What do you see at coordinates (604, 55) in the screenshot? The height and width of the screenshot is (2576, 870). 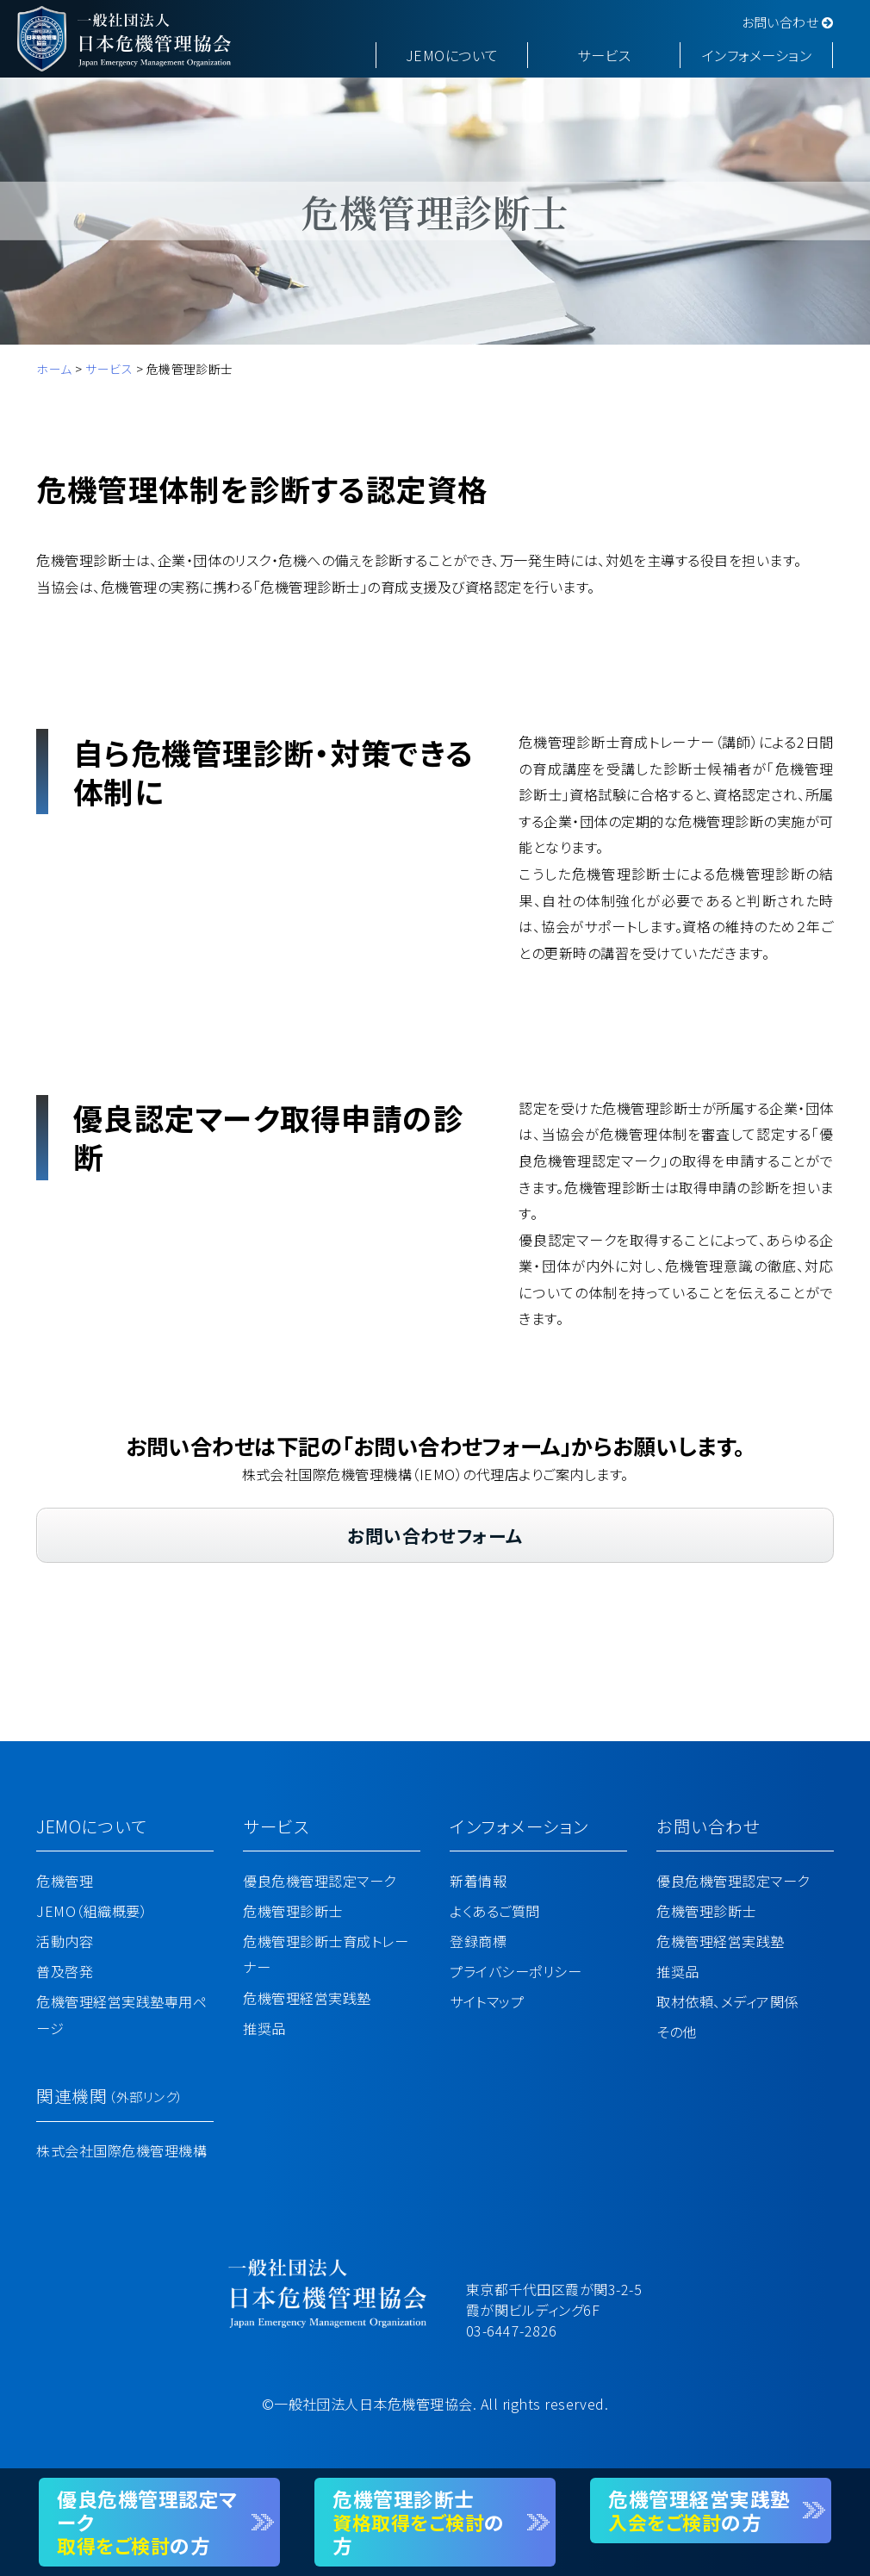 I see `サービス` at bounding box center [604, 55].